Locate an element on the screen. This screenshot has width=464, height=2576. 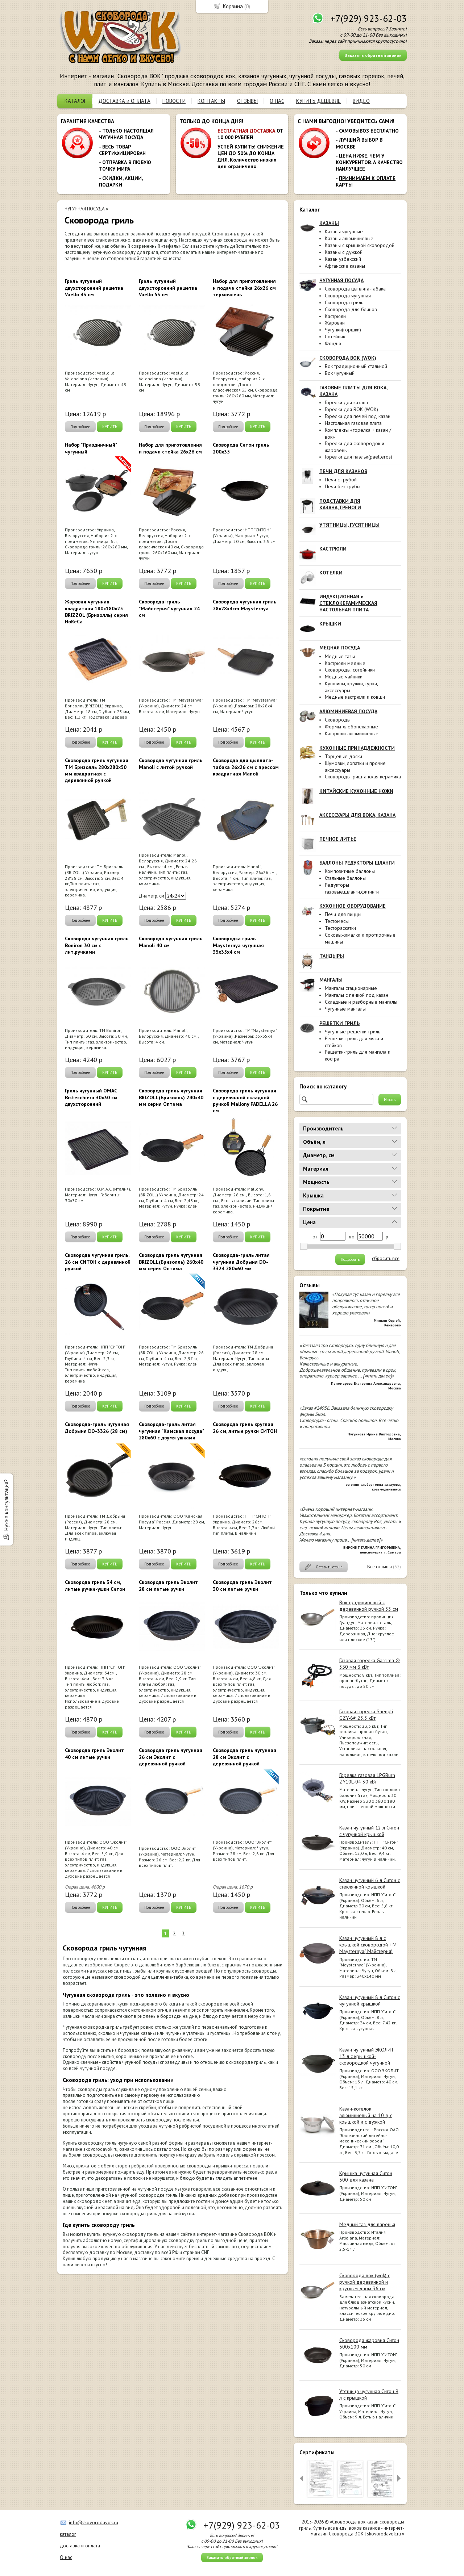
Фондю is located at coordinates (333, 343).